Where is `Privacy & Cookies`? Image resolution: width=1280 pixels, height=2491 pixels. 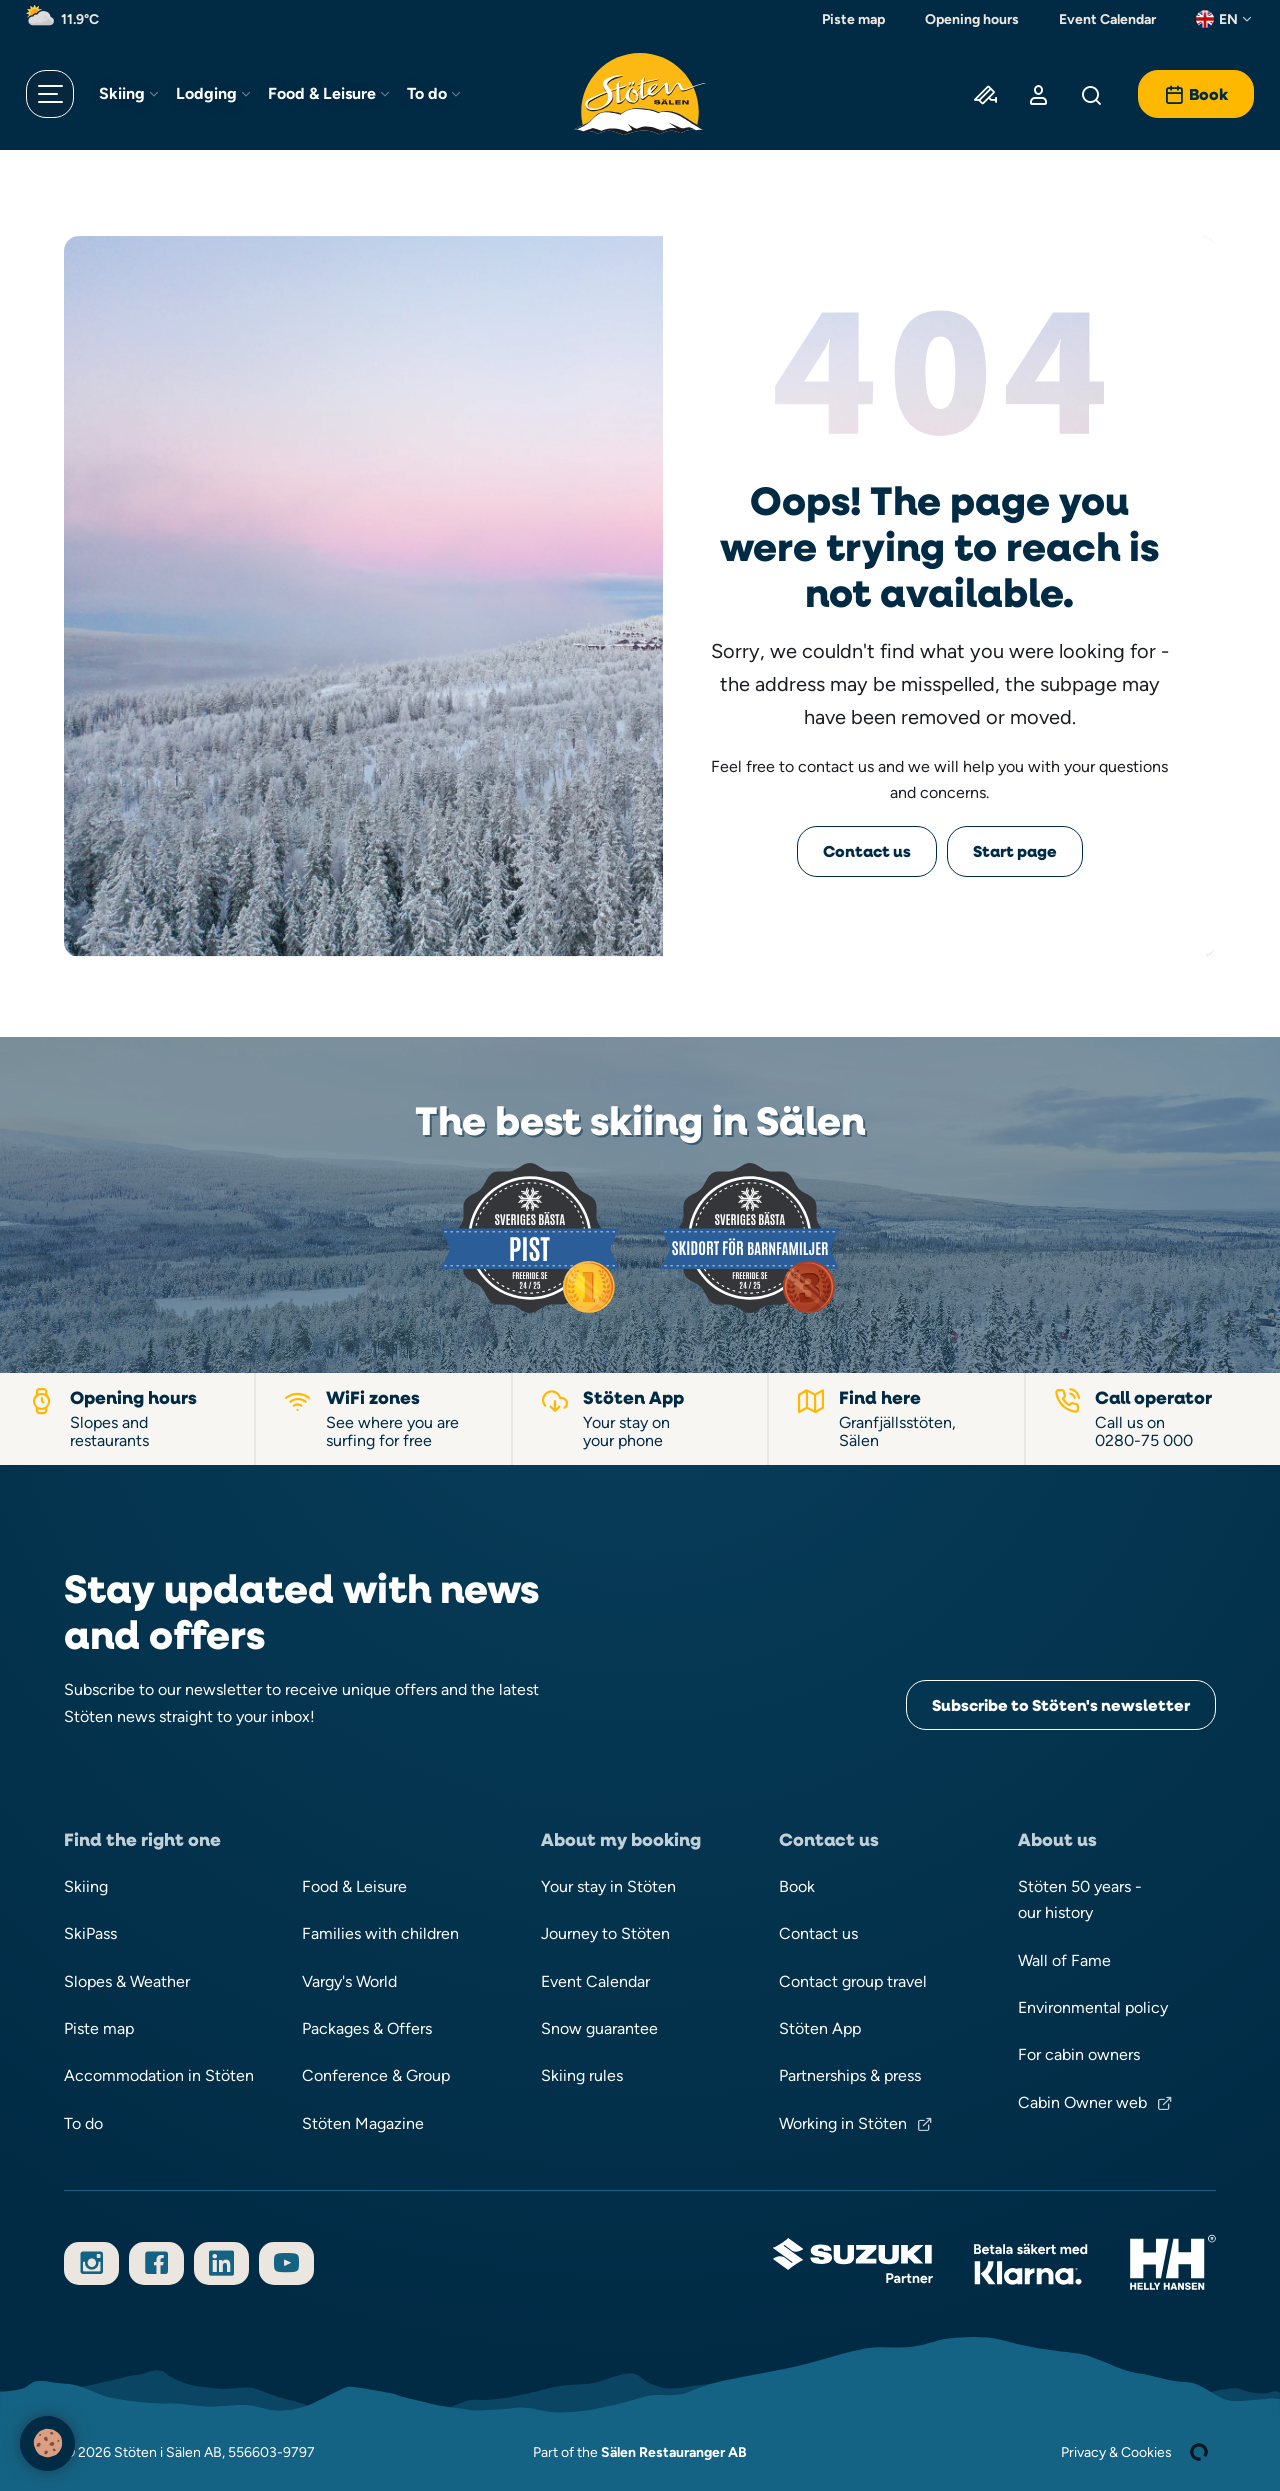
Privacy & Cookies is located at coordinates (1116, 2452).